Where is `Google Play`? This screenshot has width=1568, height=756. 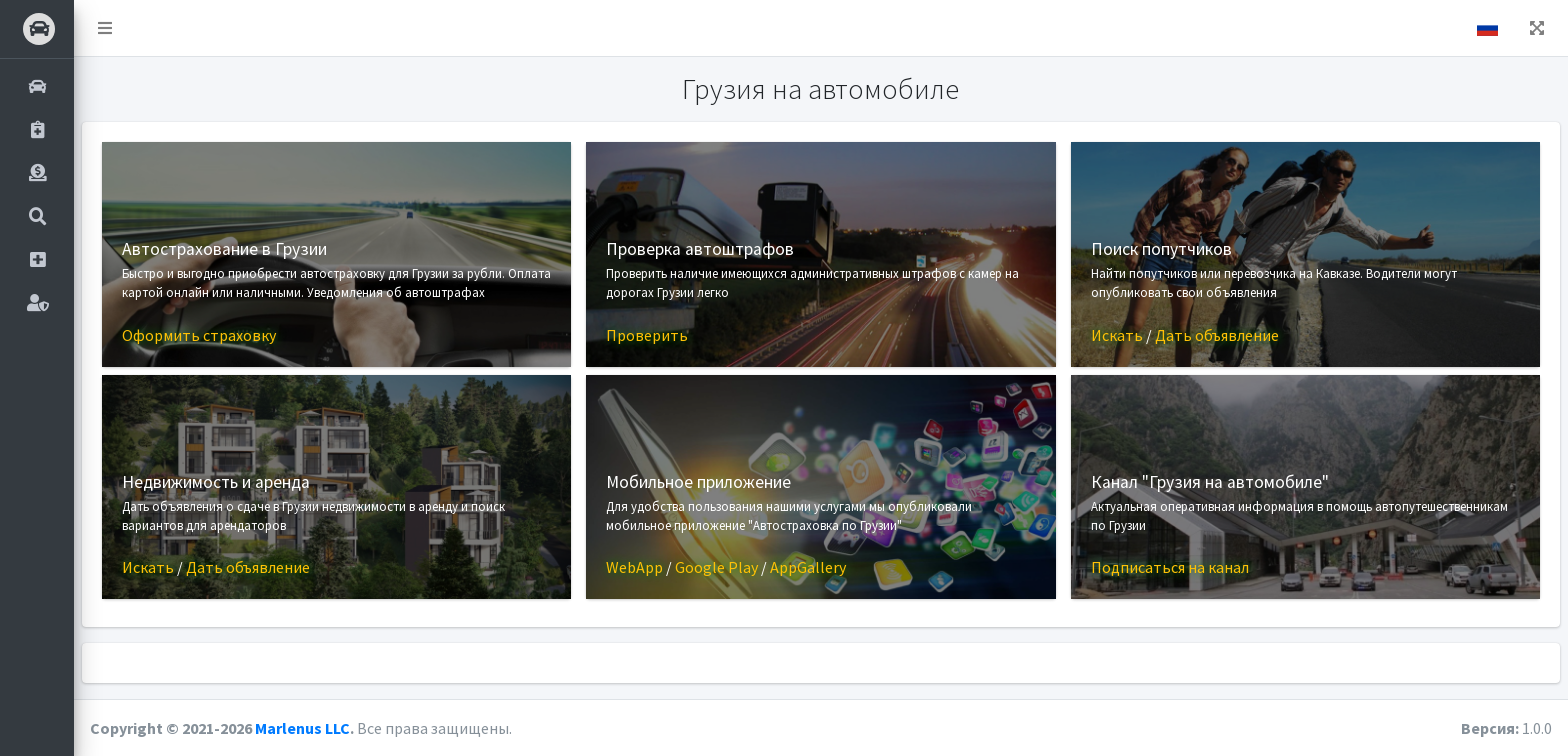 Google Play is located at coordinates (716, 567).